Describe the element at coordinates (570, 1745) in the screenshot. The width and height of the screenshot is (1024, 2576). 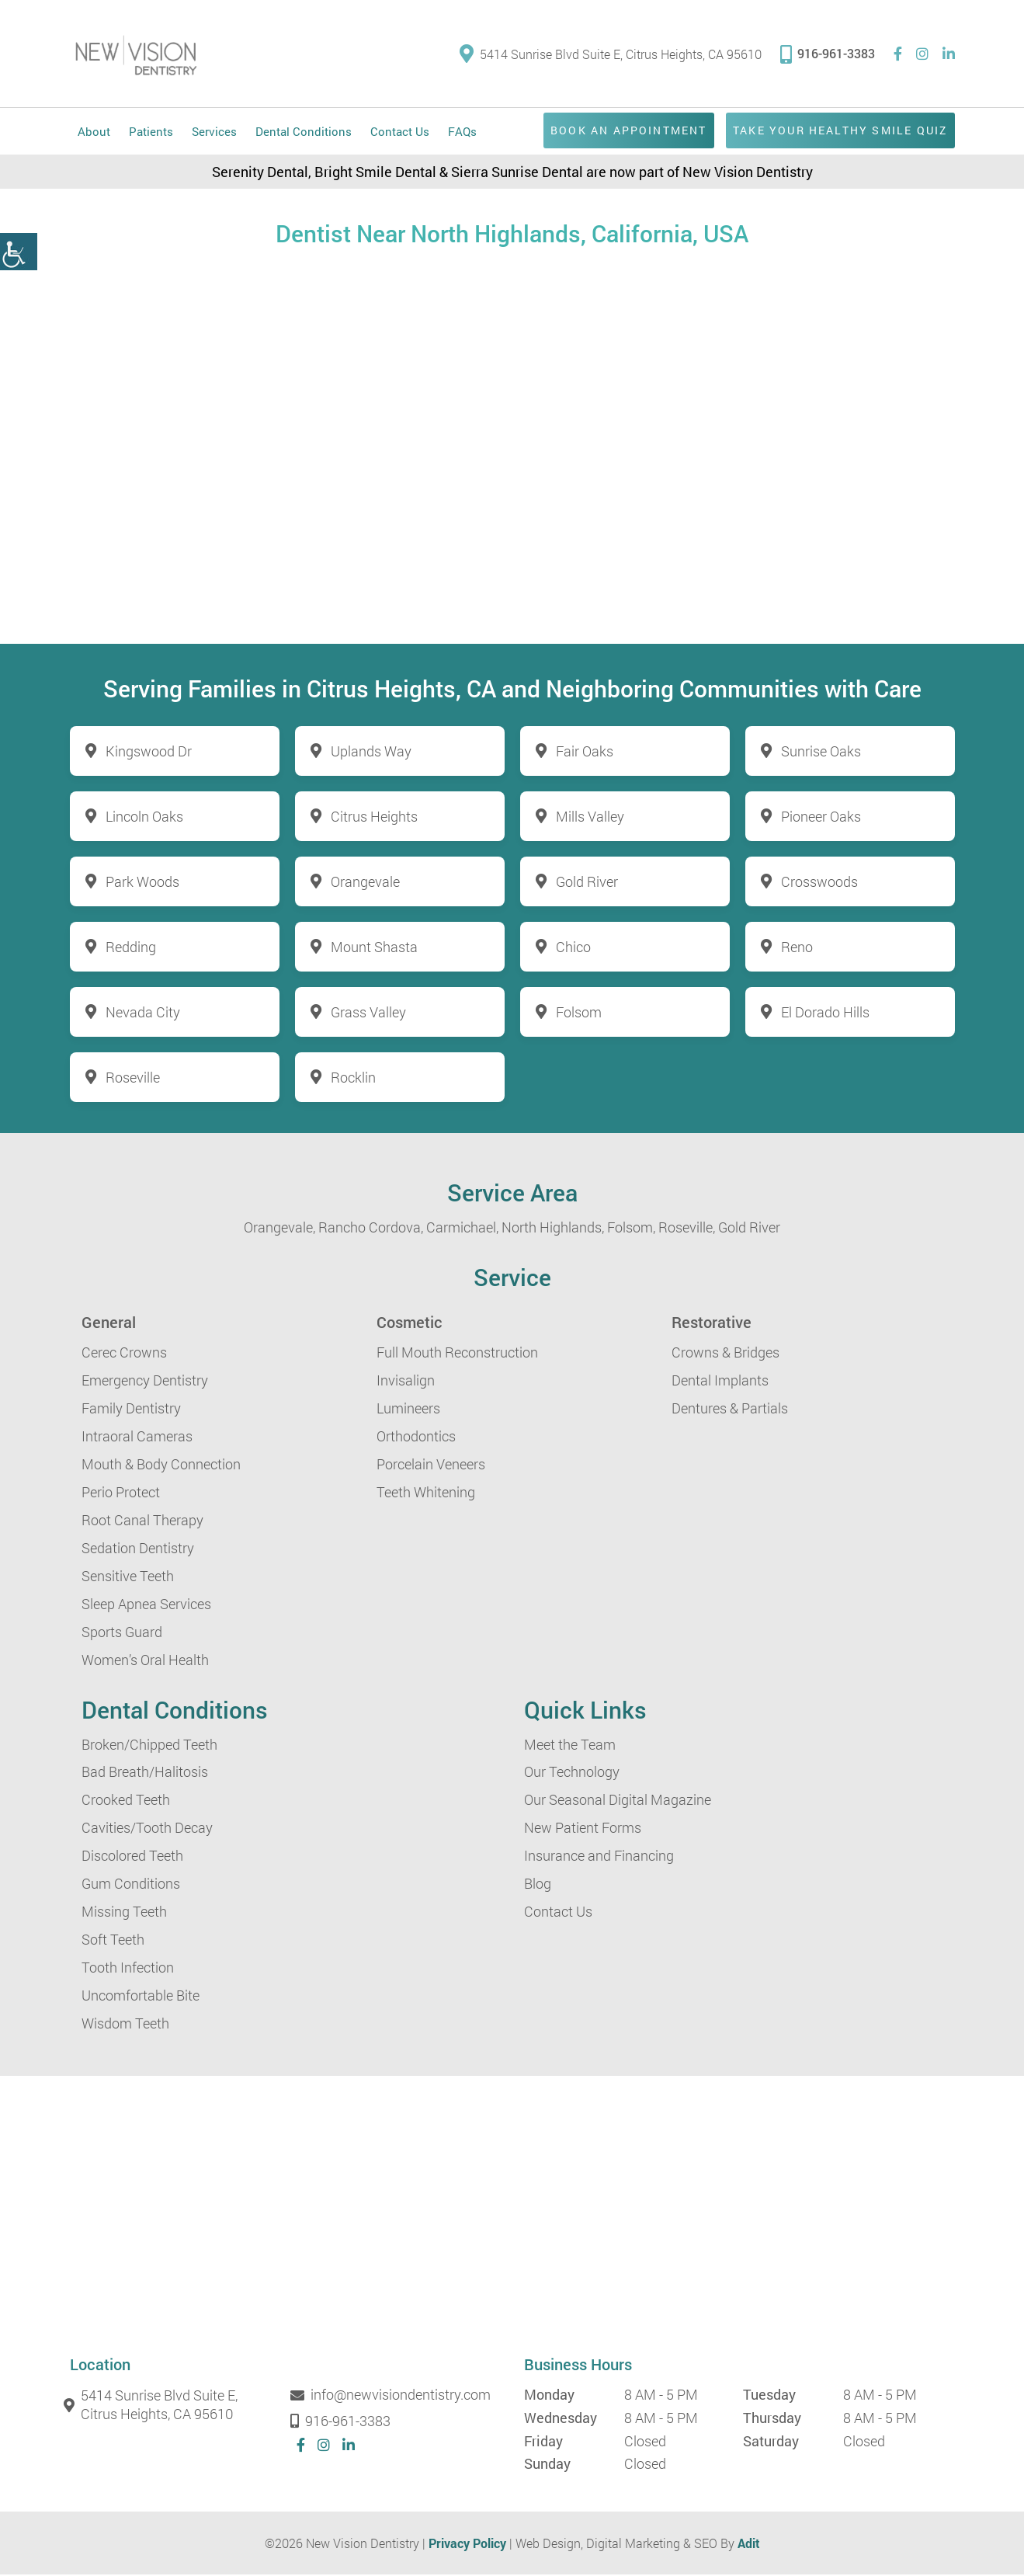
I see `Meet the Team` at that location.